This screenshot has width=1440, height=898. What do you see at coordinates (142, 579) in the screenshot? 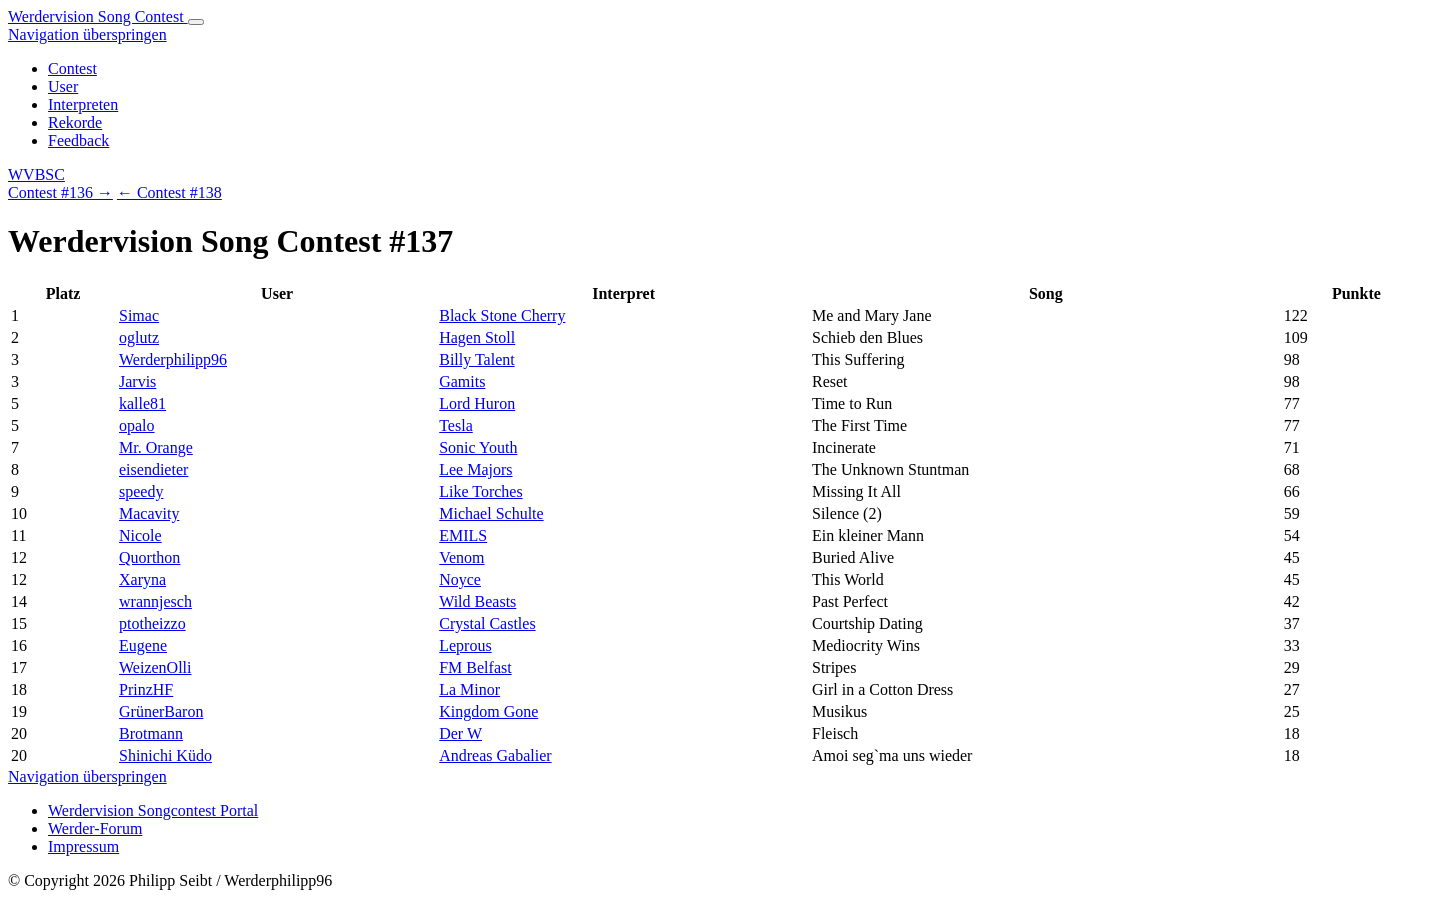
I see `Xaryna` at bounding box center [142, 579].